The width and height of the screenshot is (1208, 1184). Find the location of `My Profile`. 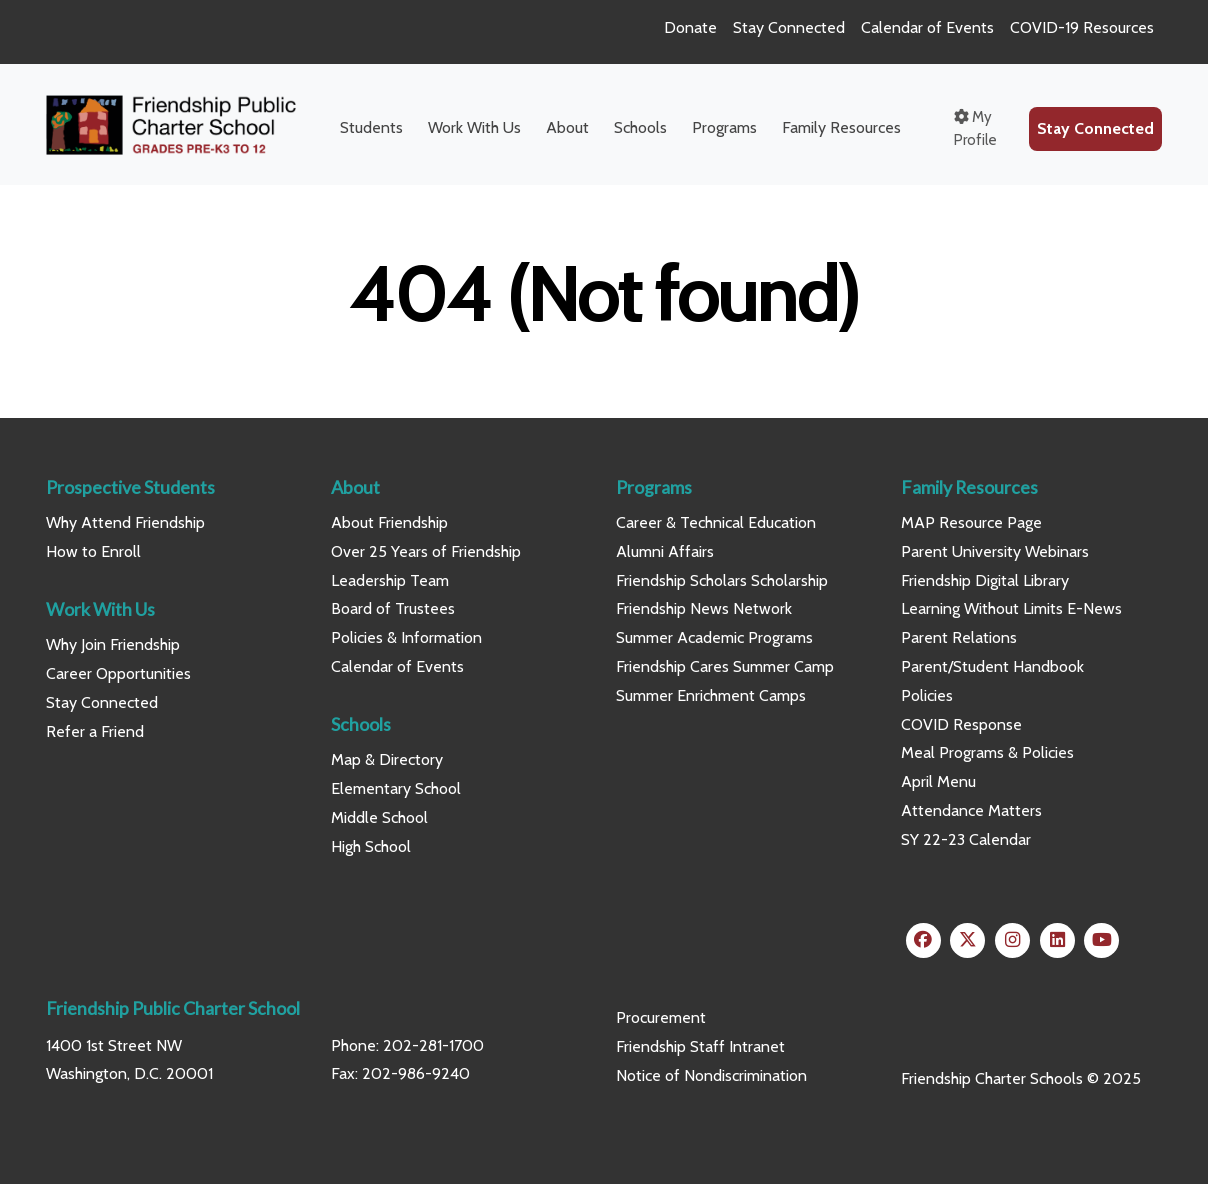

My Profile is located at coordinates (975, 128).